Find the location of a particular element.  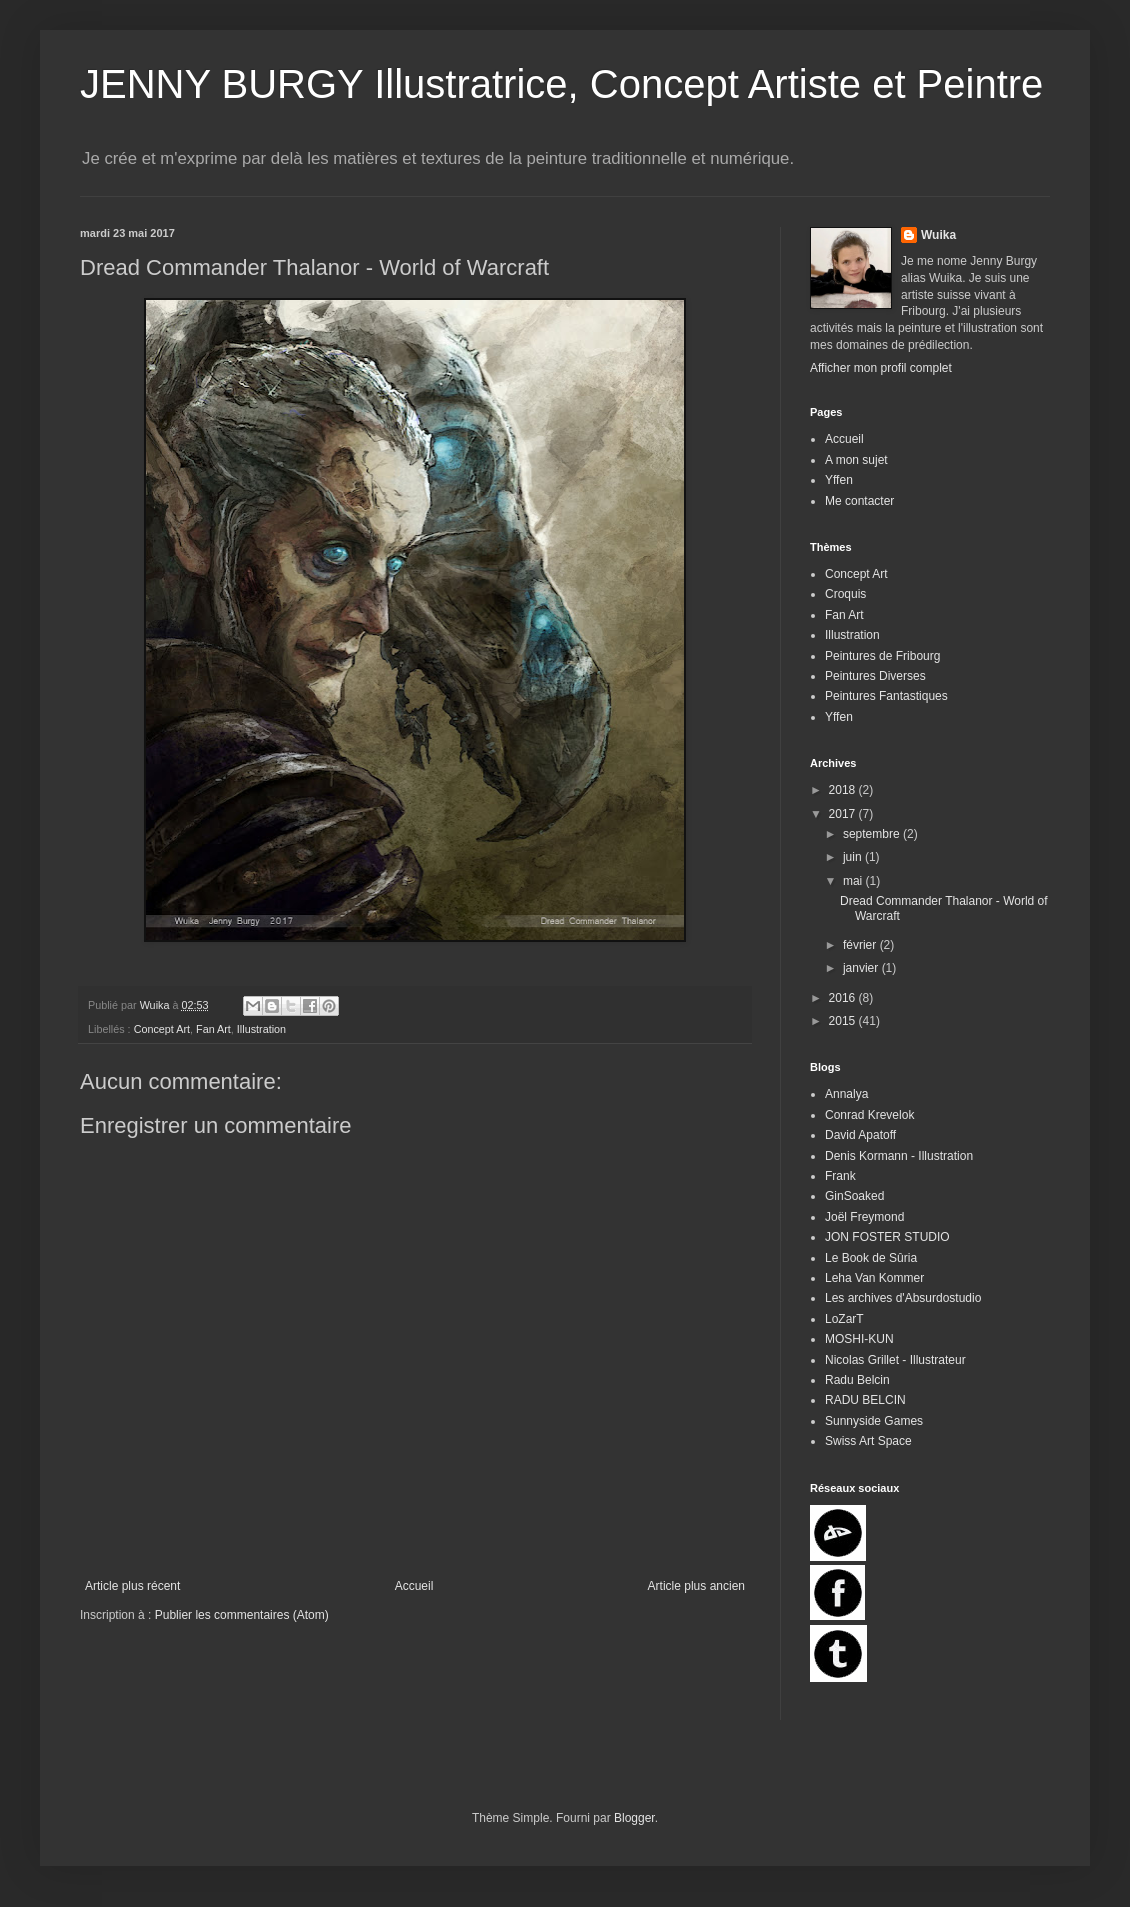

Conrad Krevelok is located at coordinates (869, 1115).